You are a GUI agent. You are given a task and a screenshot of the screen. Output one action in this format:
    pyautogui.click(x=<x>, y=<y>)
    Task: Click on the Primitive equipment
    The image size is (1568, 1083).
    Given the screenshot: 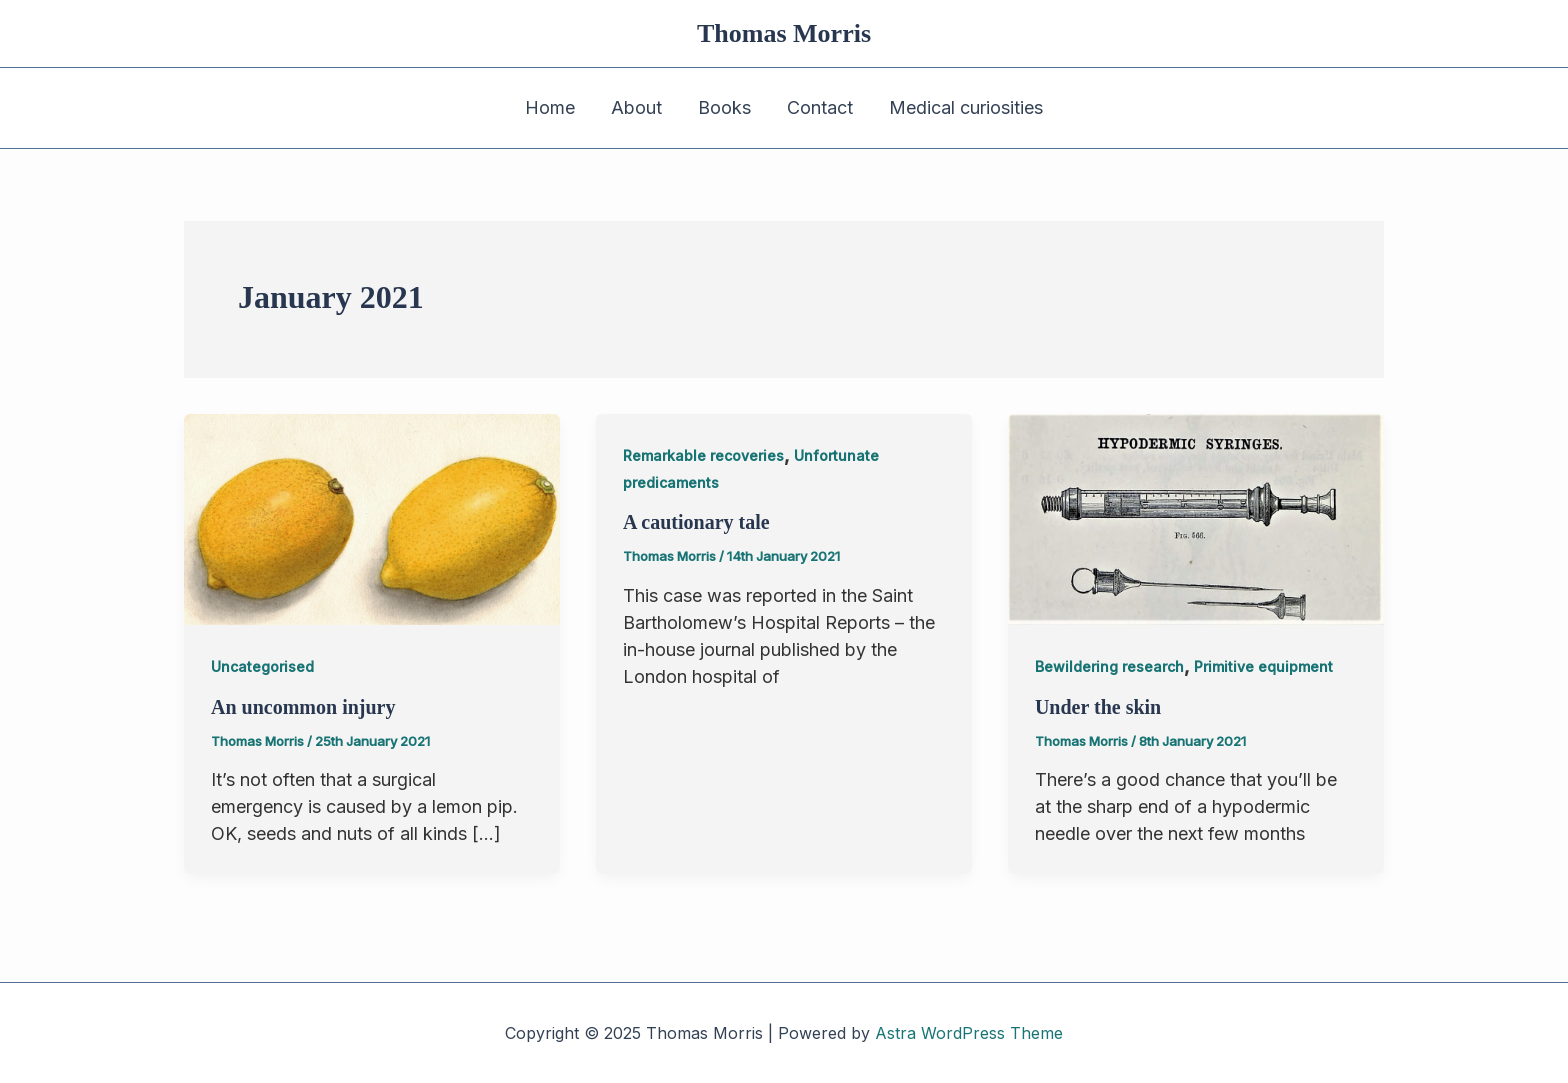 What is the action you would take?
    pyautogui.click(x=1263, y=666)
    